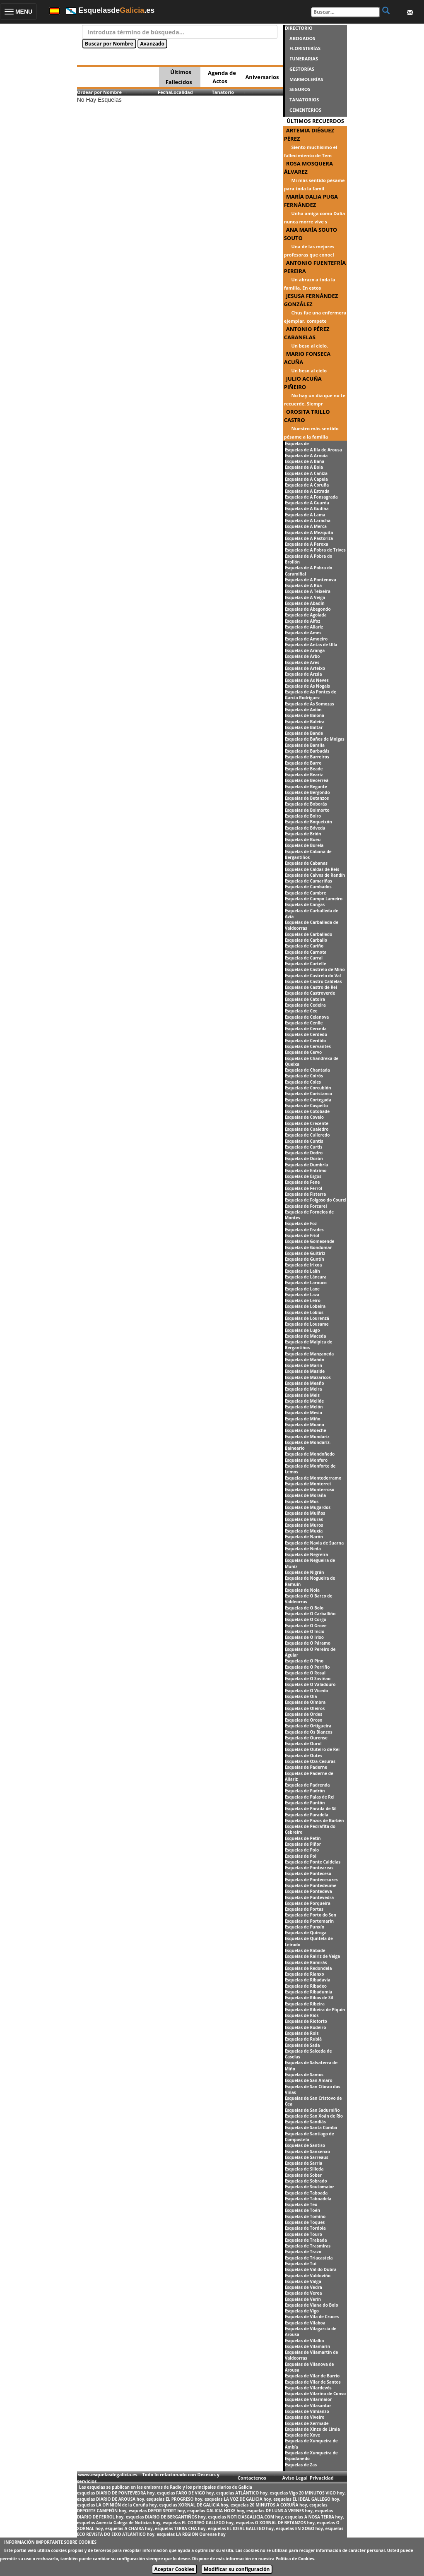  Describe the element at coordinates (304, 1572) in the screenshot. I see `Esquelas de Nigrán` at that location.